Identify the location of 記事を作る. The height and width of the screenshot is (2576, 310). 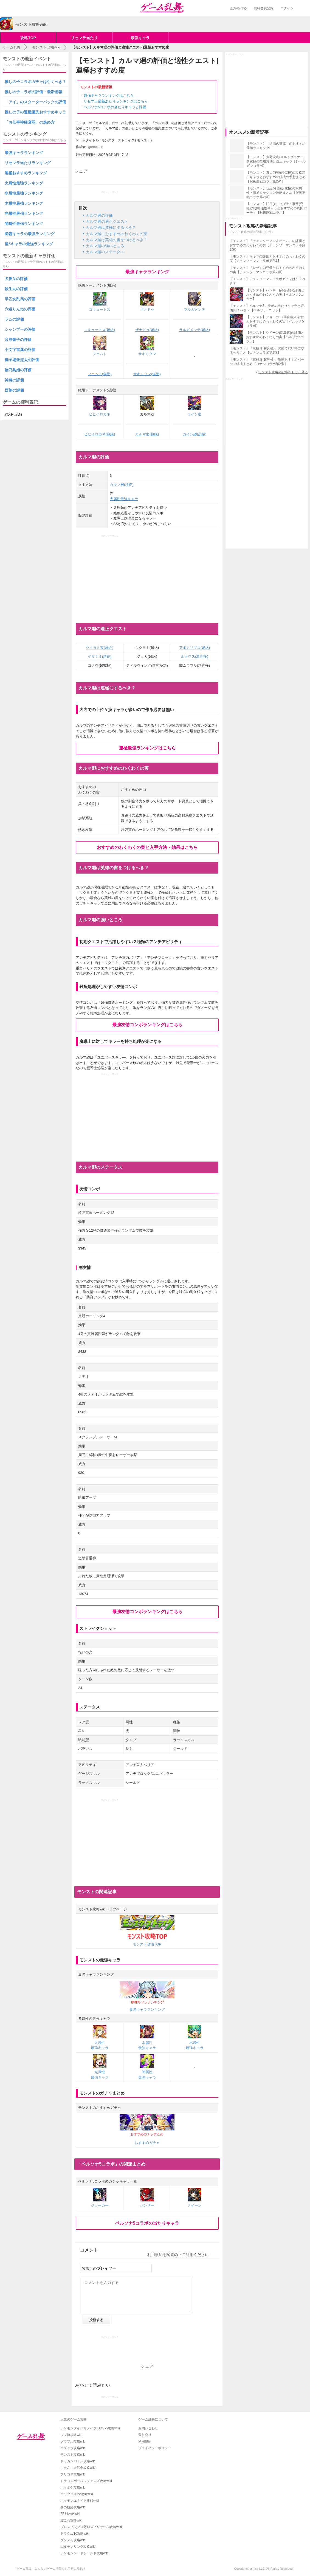
(238, 8).